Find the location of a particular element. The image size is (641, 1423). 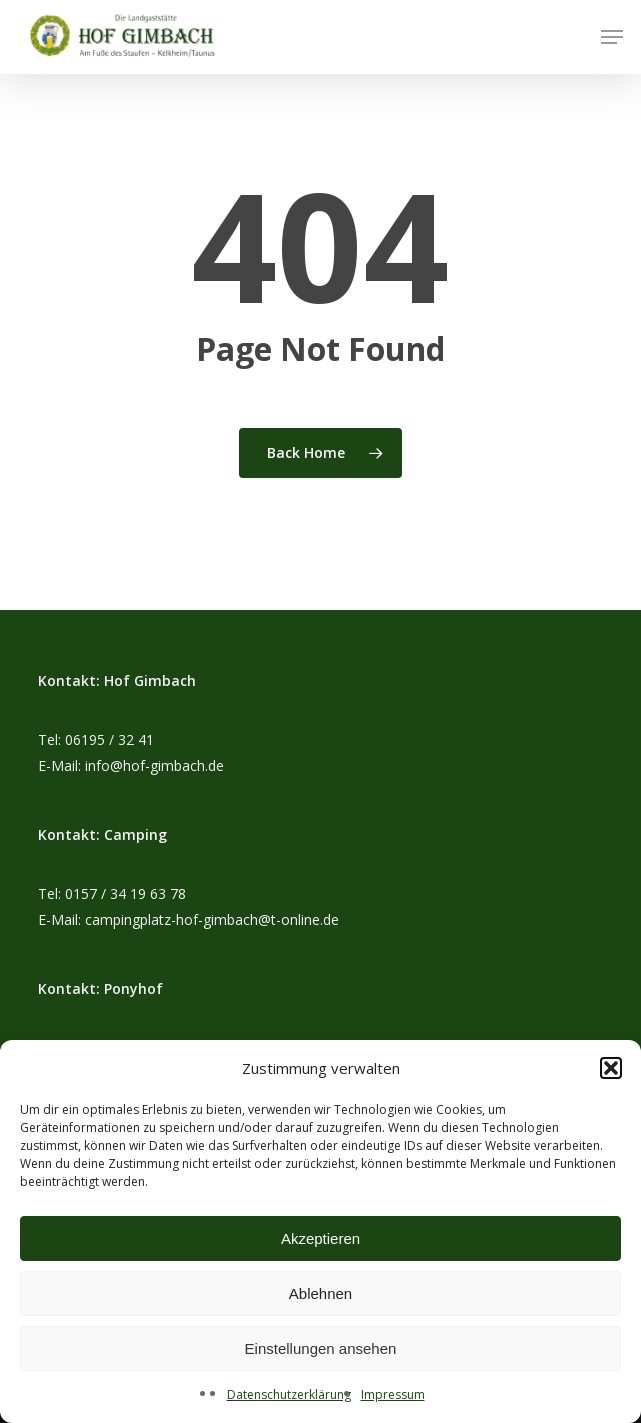

Ablehnen is located at coordinates (320, 1293).